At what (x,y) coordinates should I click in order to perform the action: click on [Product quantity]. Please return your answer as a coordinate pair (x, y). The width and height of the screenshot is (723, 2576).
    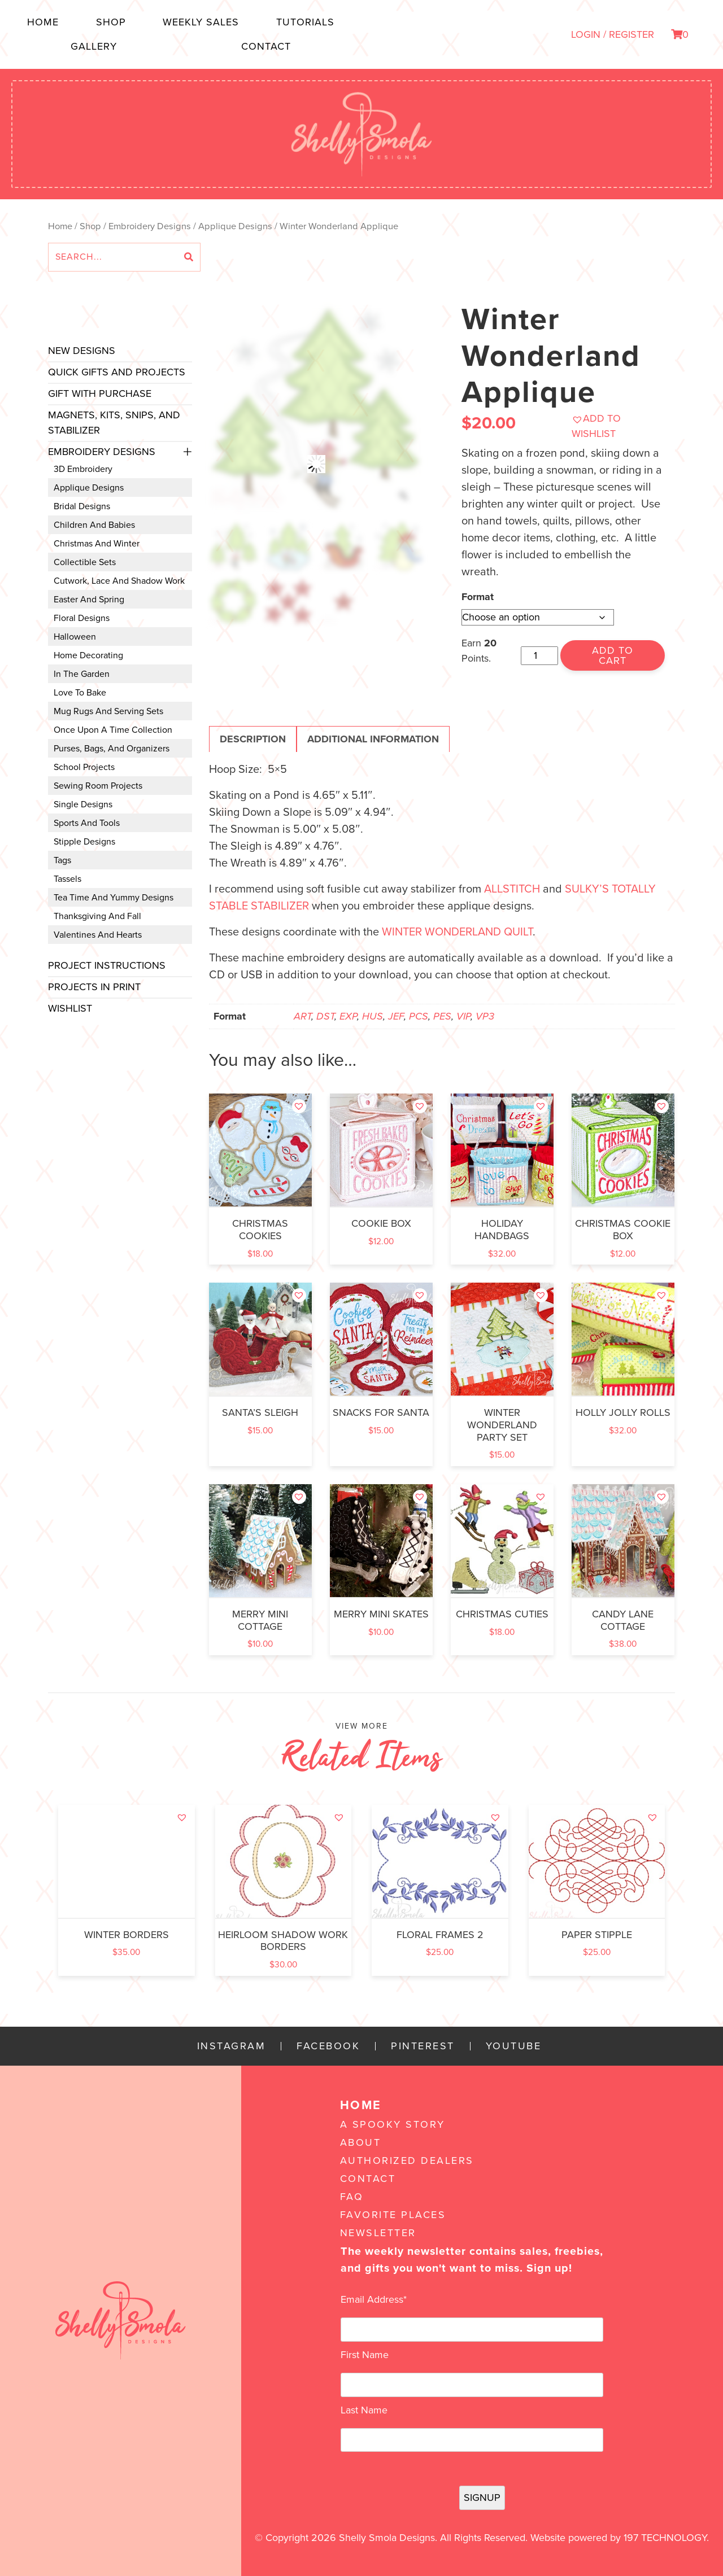
    Looking at the image, I should click on (539, 655).